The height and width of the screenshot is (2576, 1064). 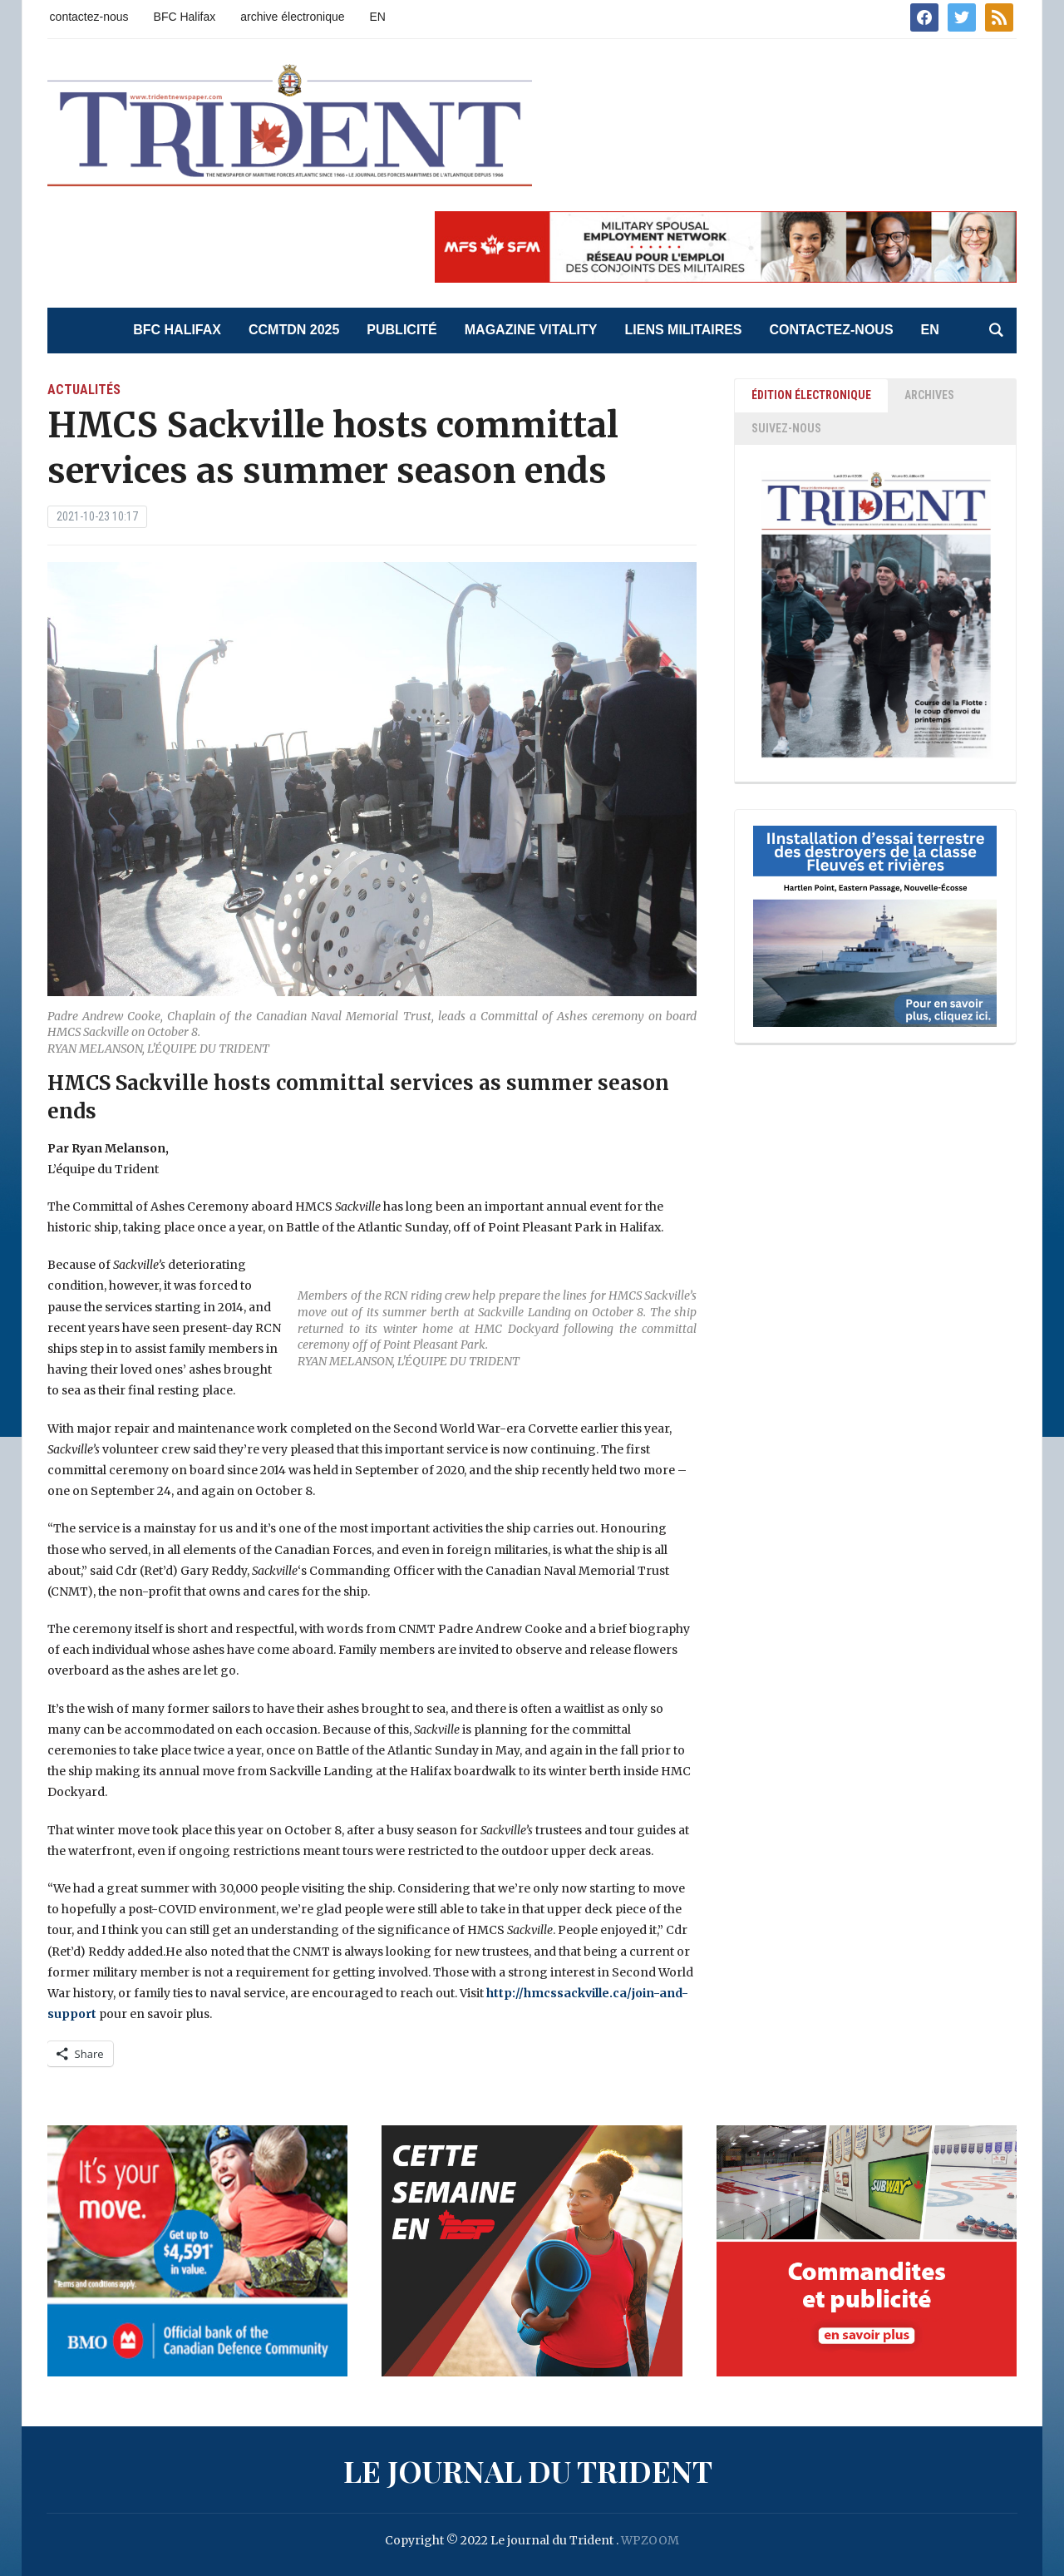 What do you see at coordinates (811, 395) in the screenshot?
I see `ÉDITION ÉLECTRONIQUE` at bounding box center [811, 395].